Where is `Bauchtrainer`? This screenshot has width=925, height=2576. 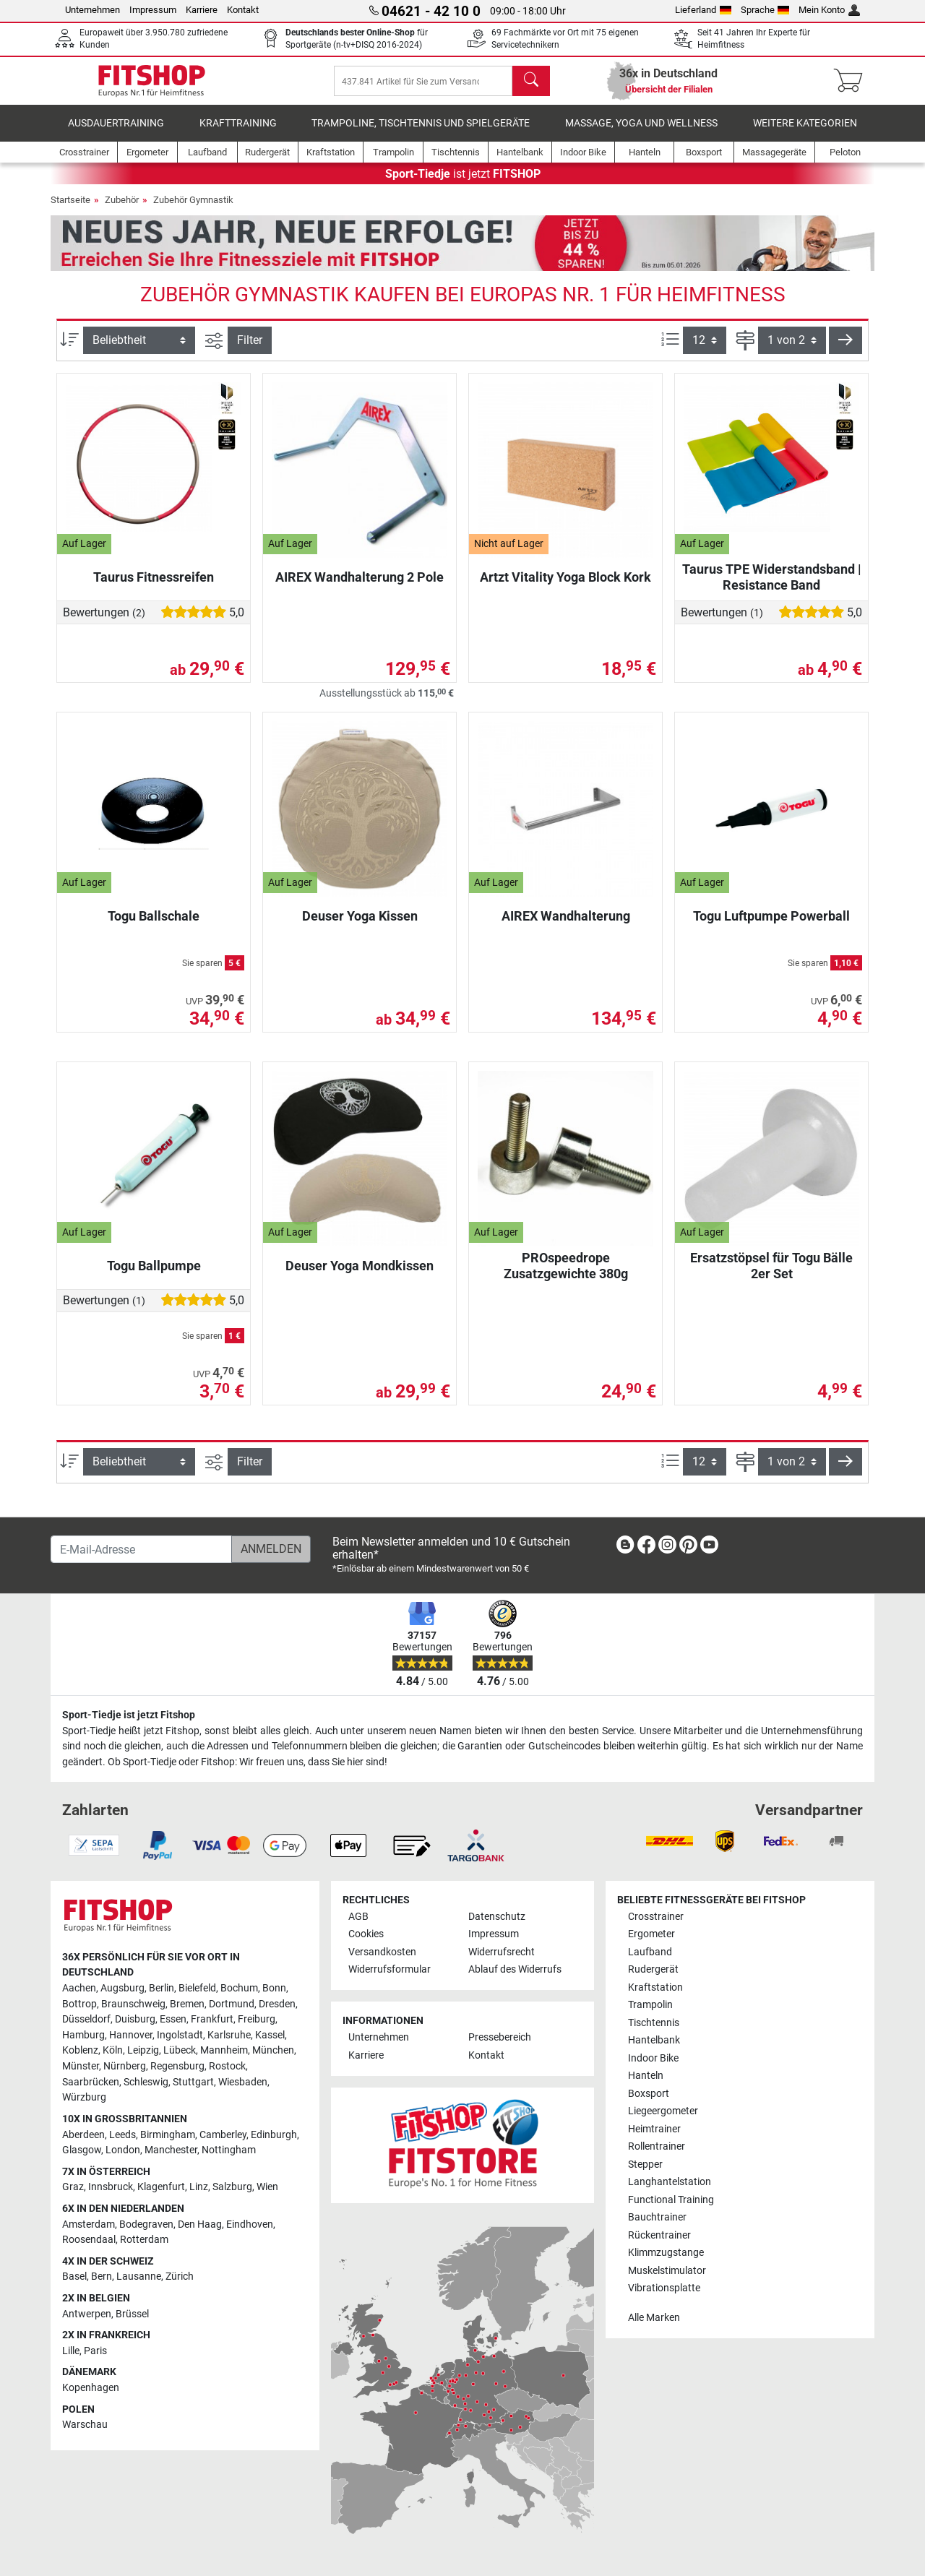 Bauchtrainer is located at coordinates (657, 2217).